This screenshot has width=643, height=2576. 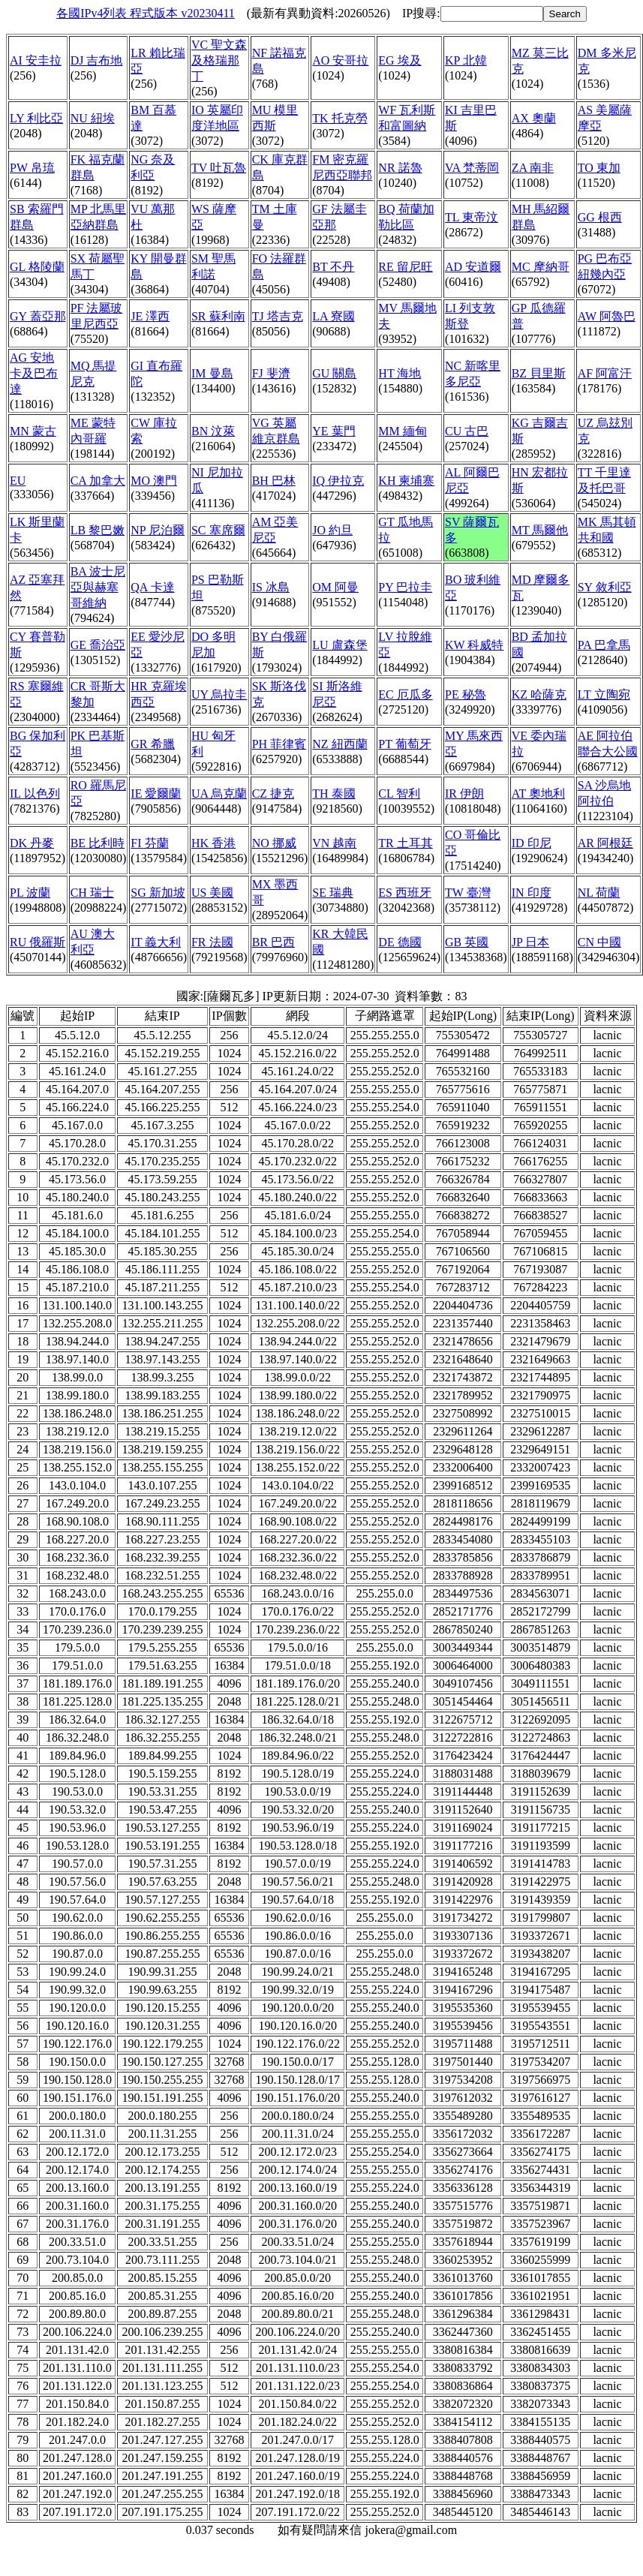 What do you see at coordinates (539, 373) in the screenshot?
I see `BZ 貝里斯` at bounding box center [539, 373].